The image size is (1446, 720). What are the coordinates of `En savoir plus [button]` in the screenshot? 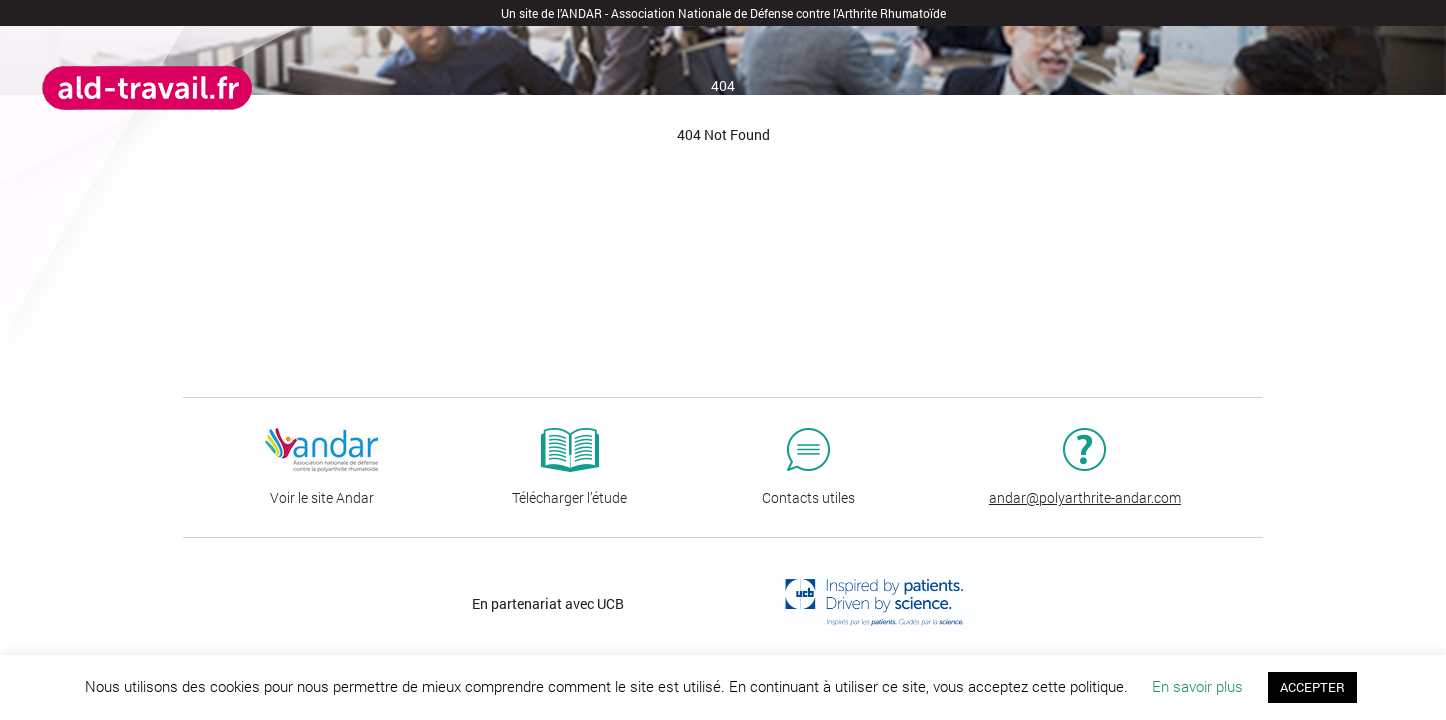 It's located at (1197, 686).